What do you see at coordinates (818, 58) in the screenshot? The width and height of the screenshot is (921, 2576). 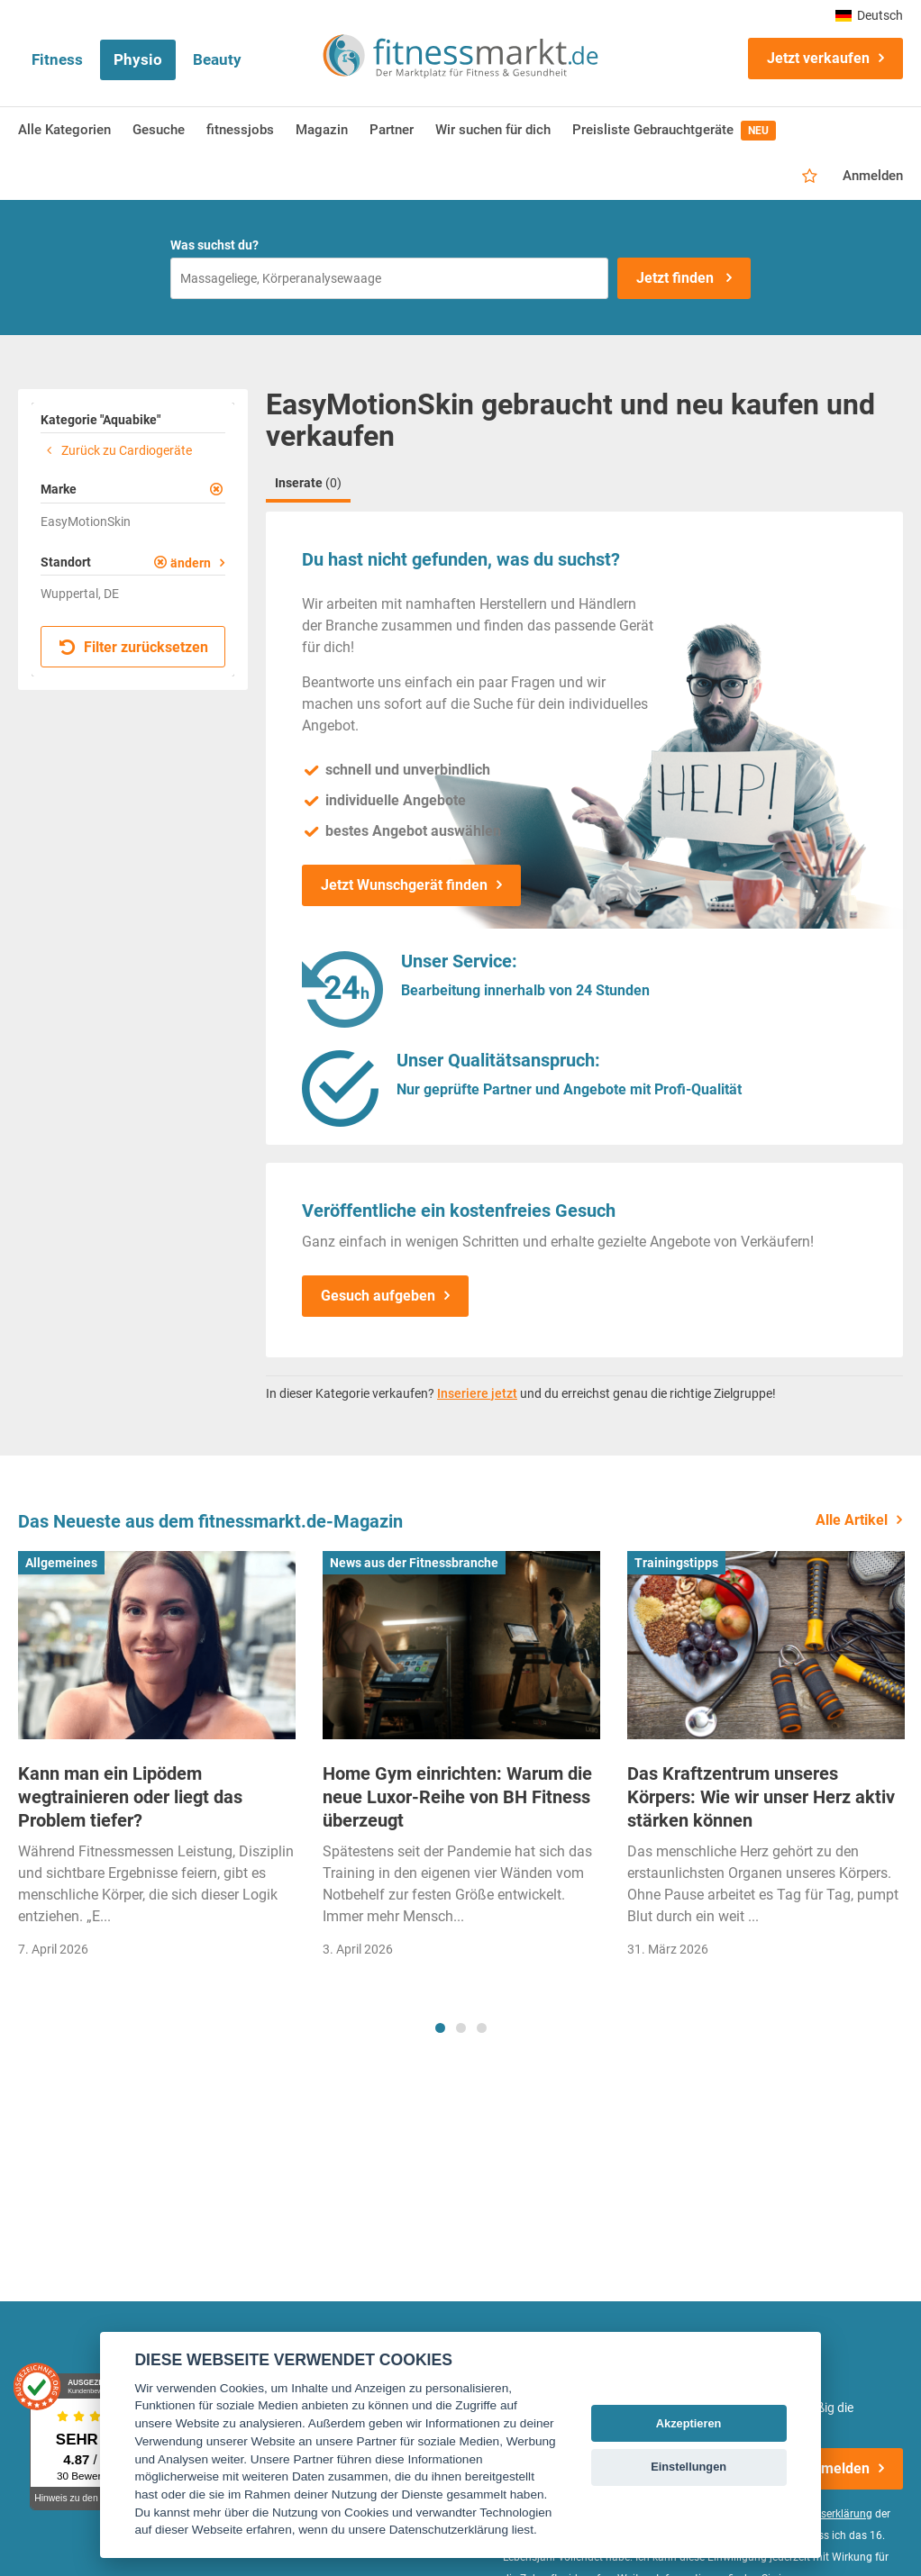 I see `Jetzt verkaufen` at bounding box center [818, 58].